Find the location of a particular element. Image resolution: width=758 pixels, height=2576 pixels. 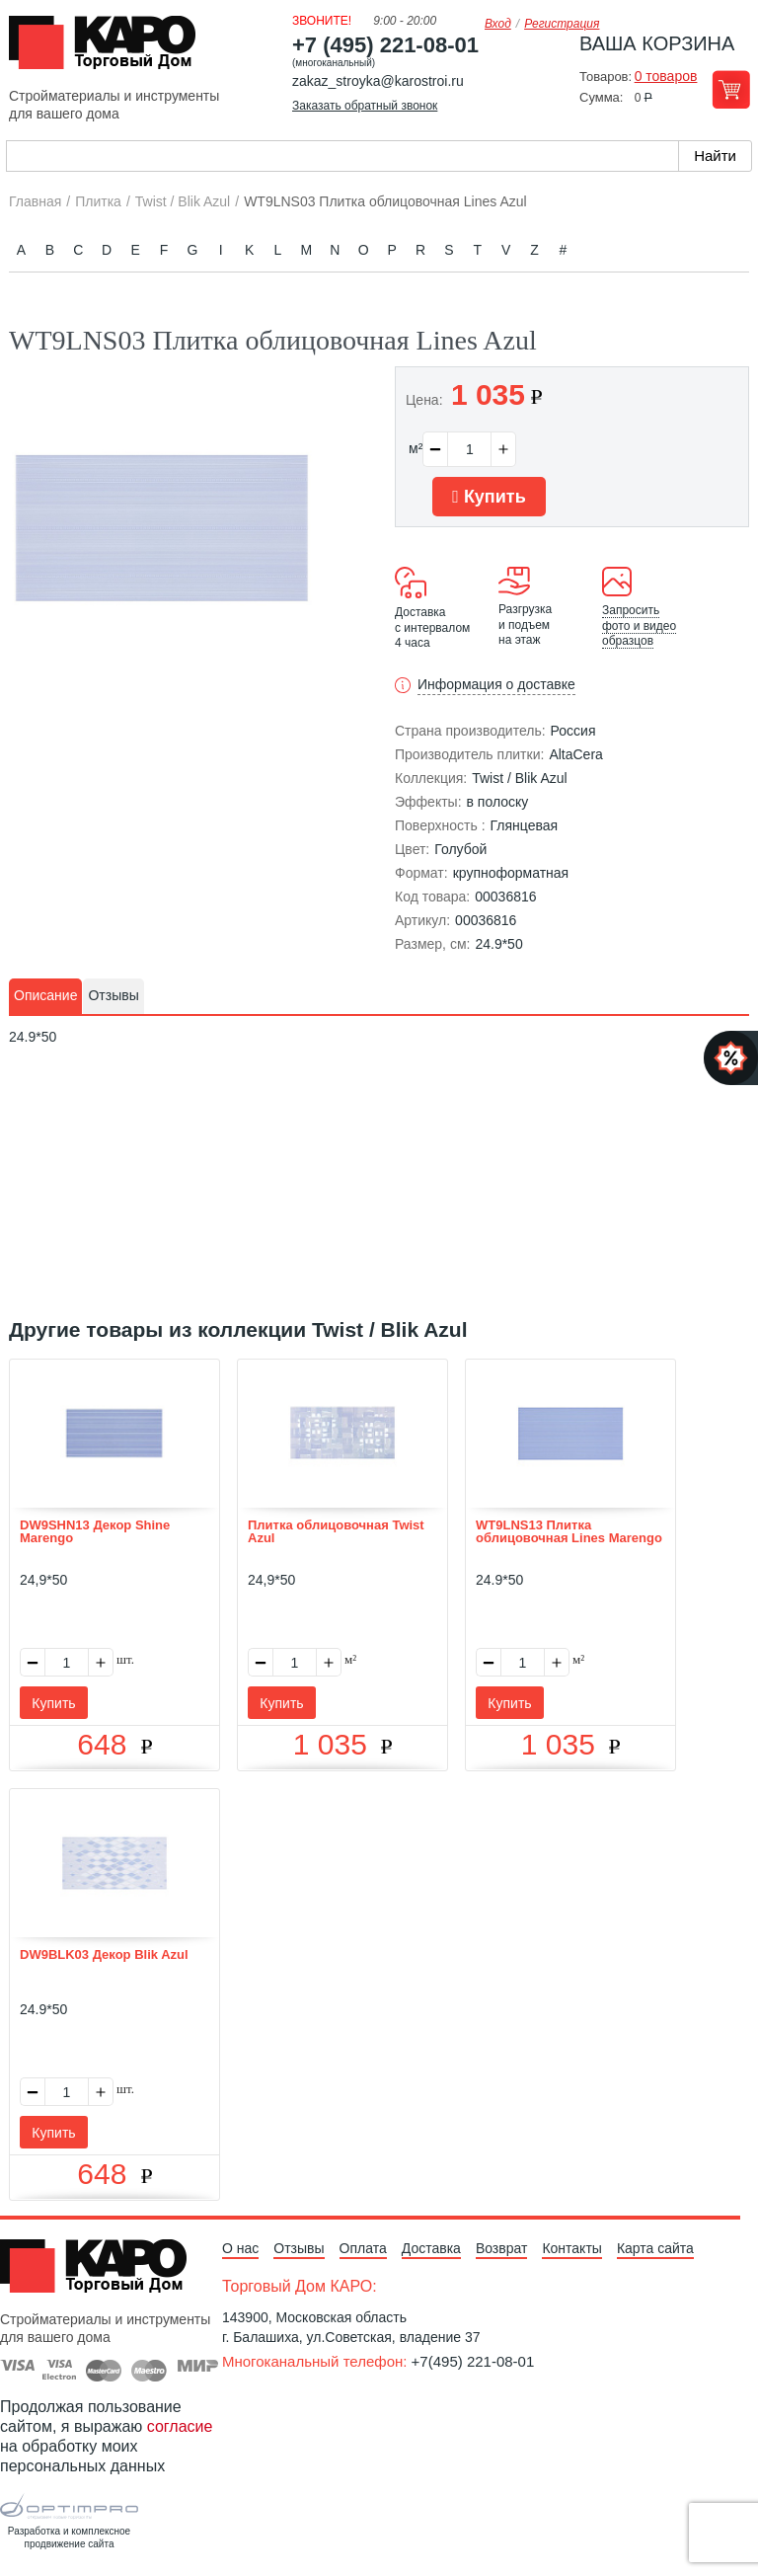

0 товаров is located at coordinates (666, 76).